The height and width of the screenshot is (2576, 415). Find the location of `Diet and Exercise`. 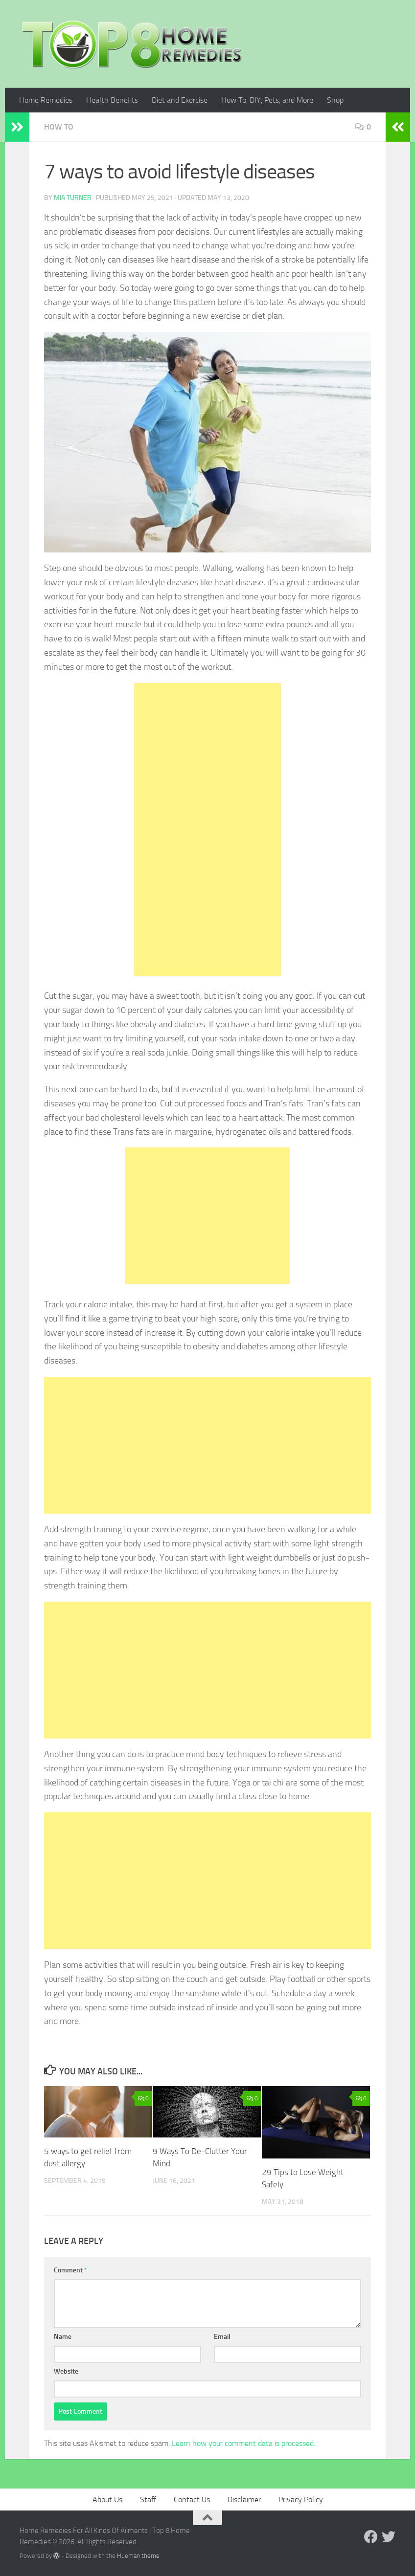

Diet and Exercise is located at coordinates (180, 100).